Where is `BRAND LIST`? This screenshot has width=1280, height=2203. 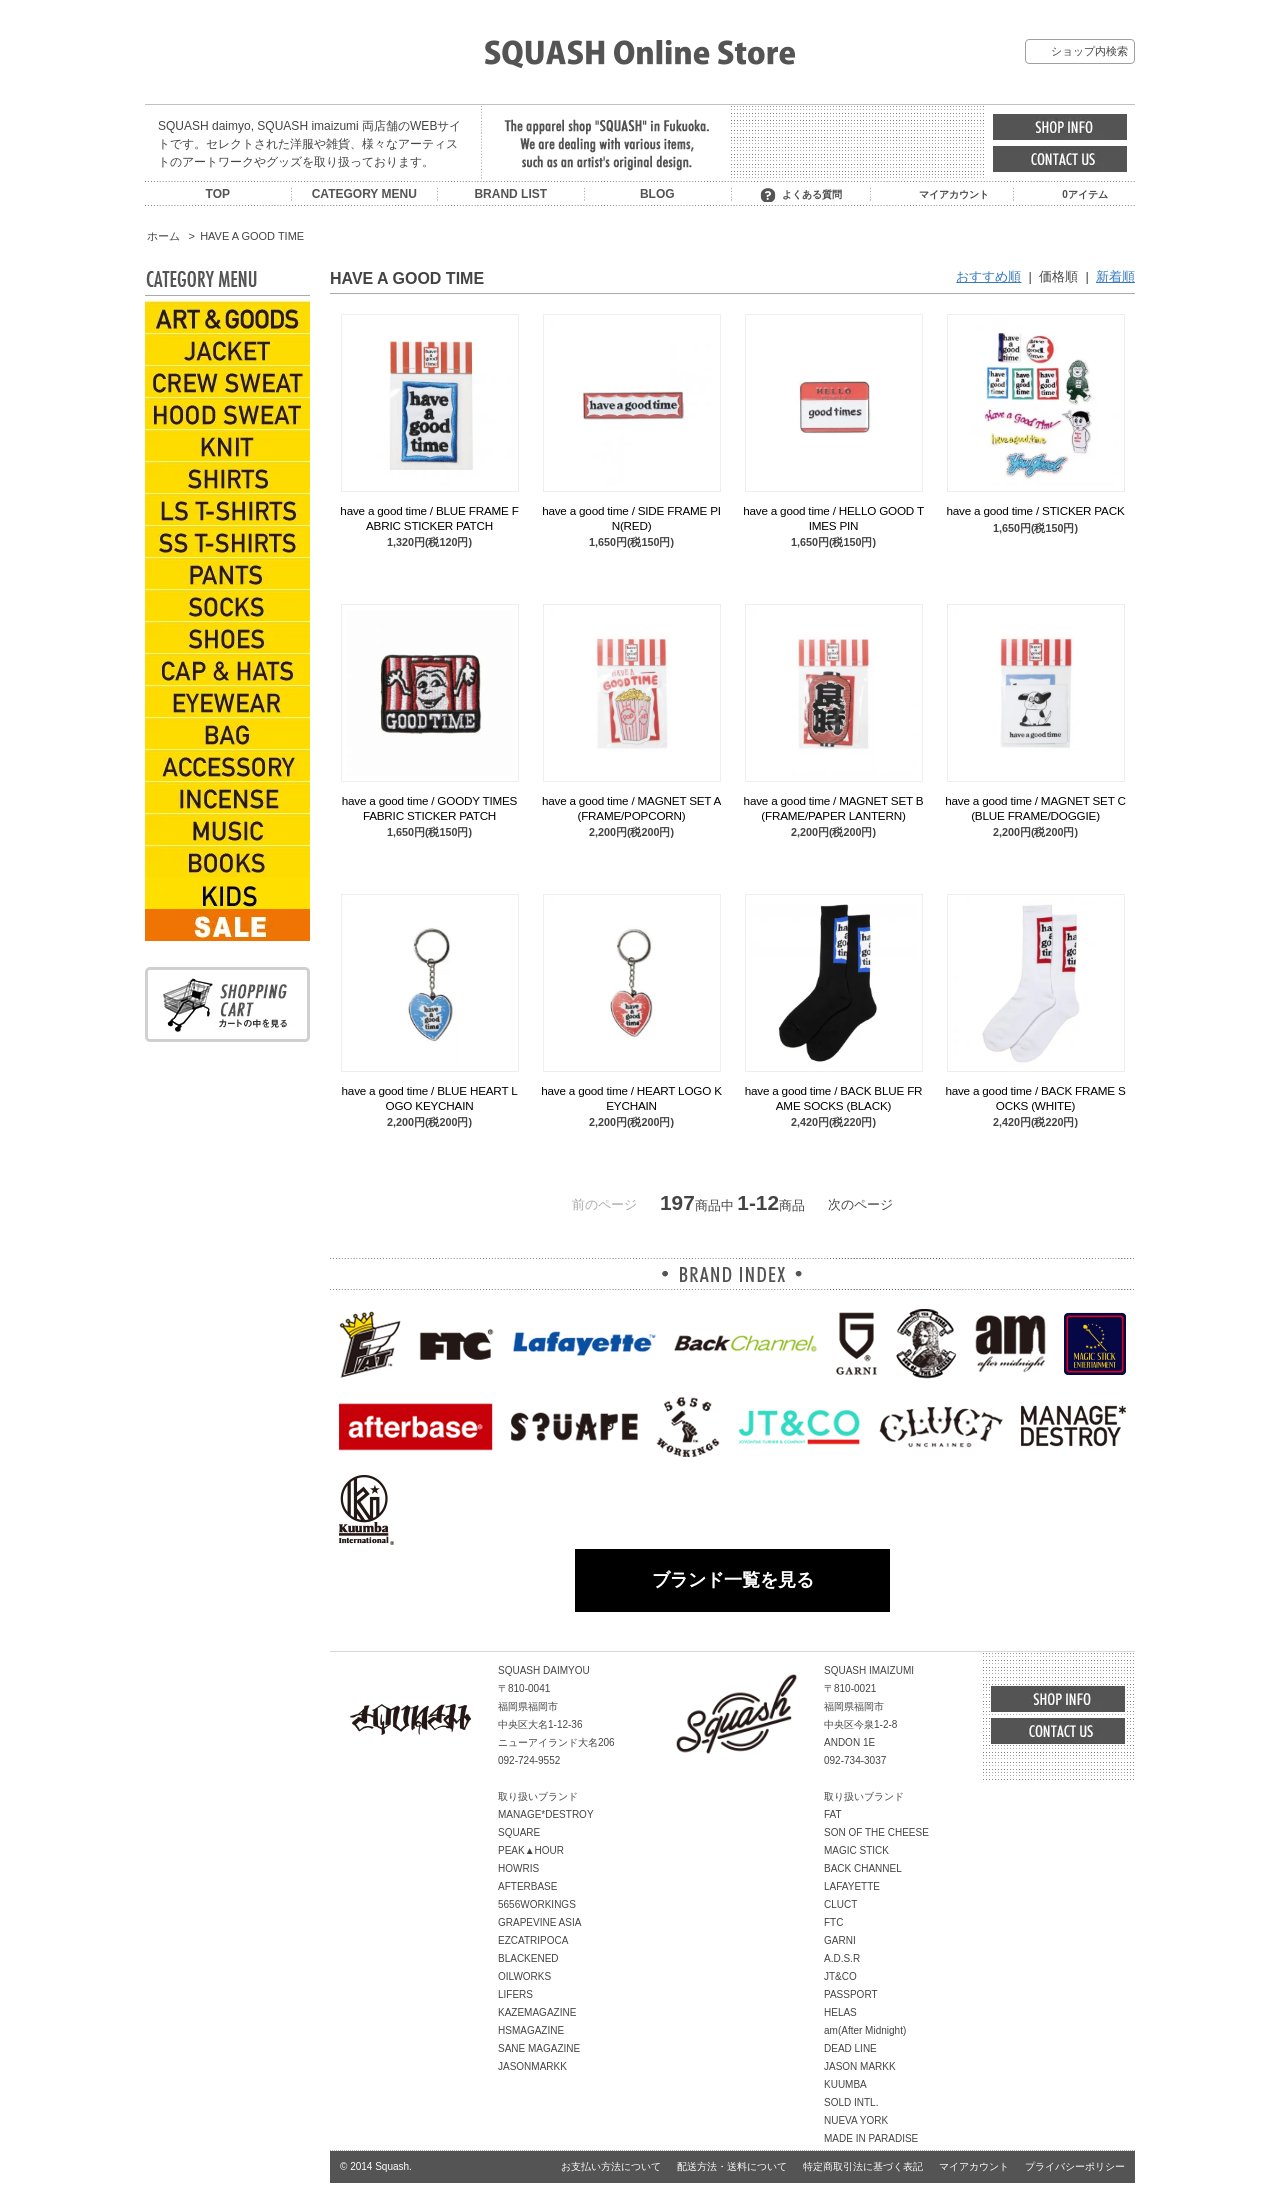 BRAND LIST is located at coordinates (510, 194).